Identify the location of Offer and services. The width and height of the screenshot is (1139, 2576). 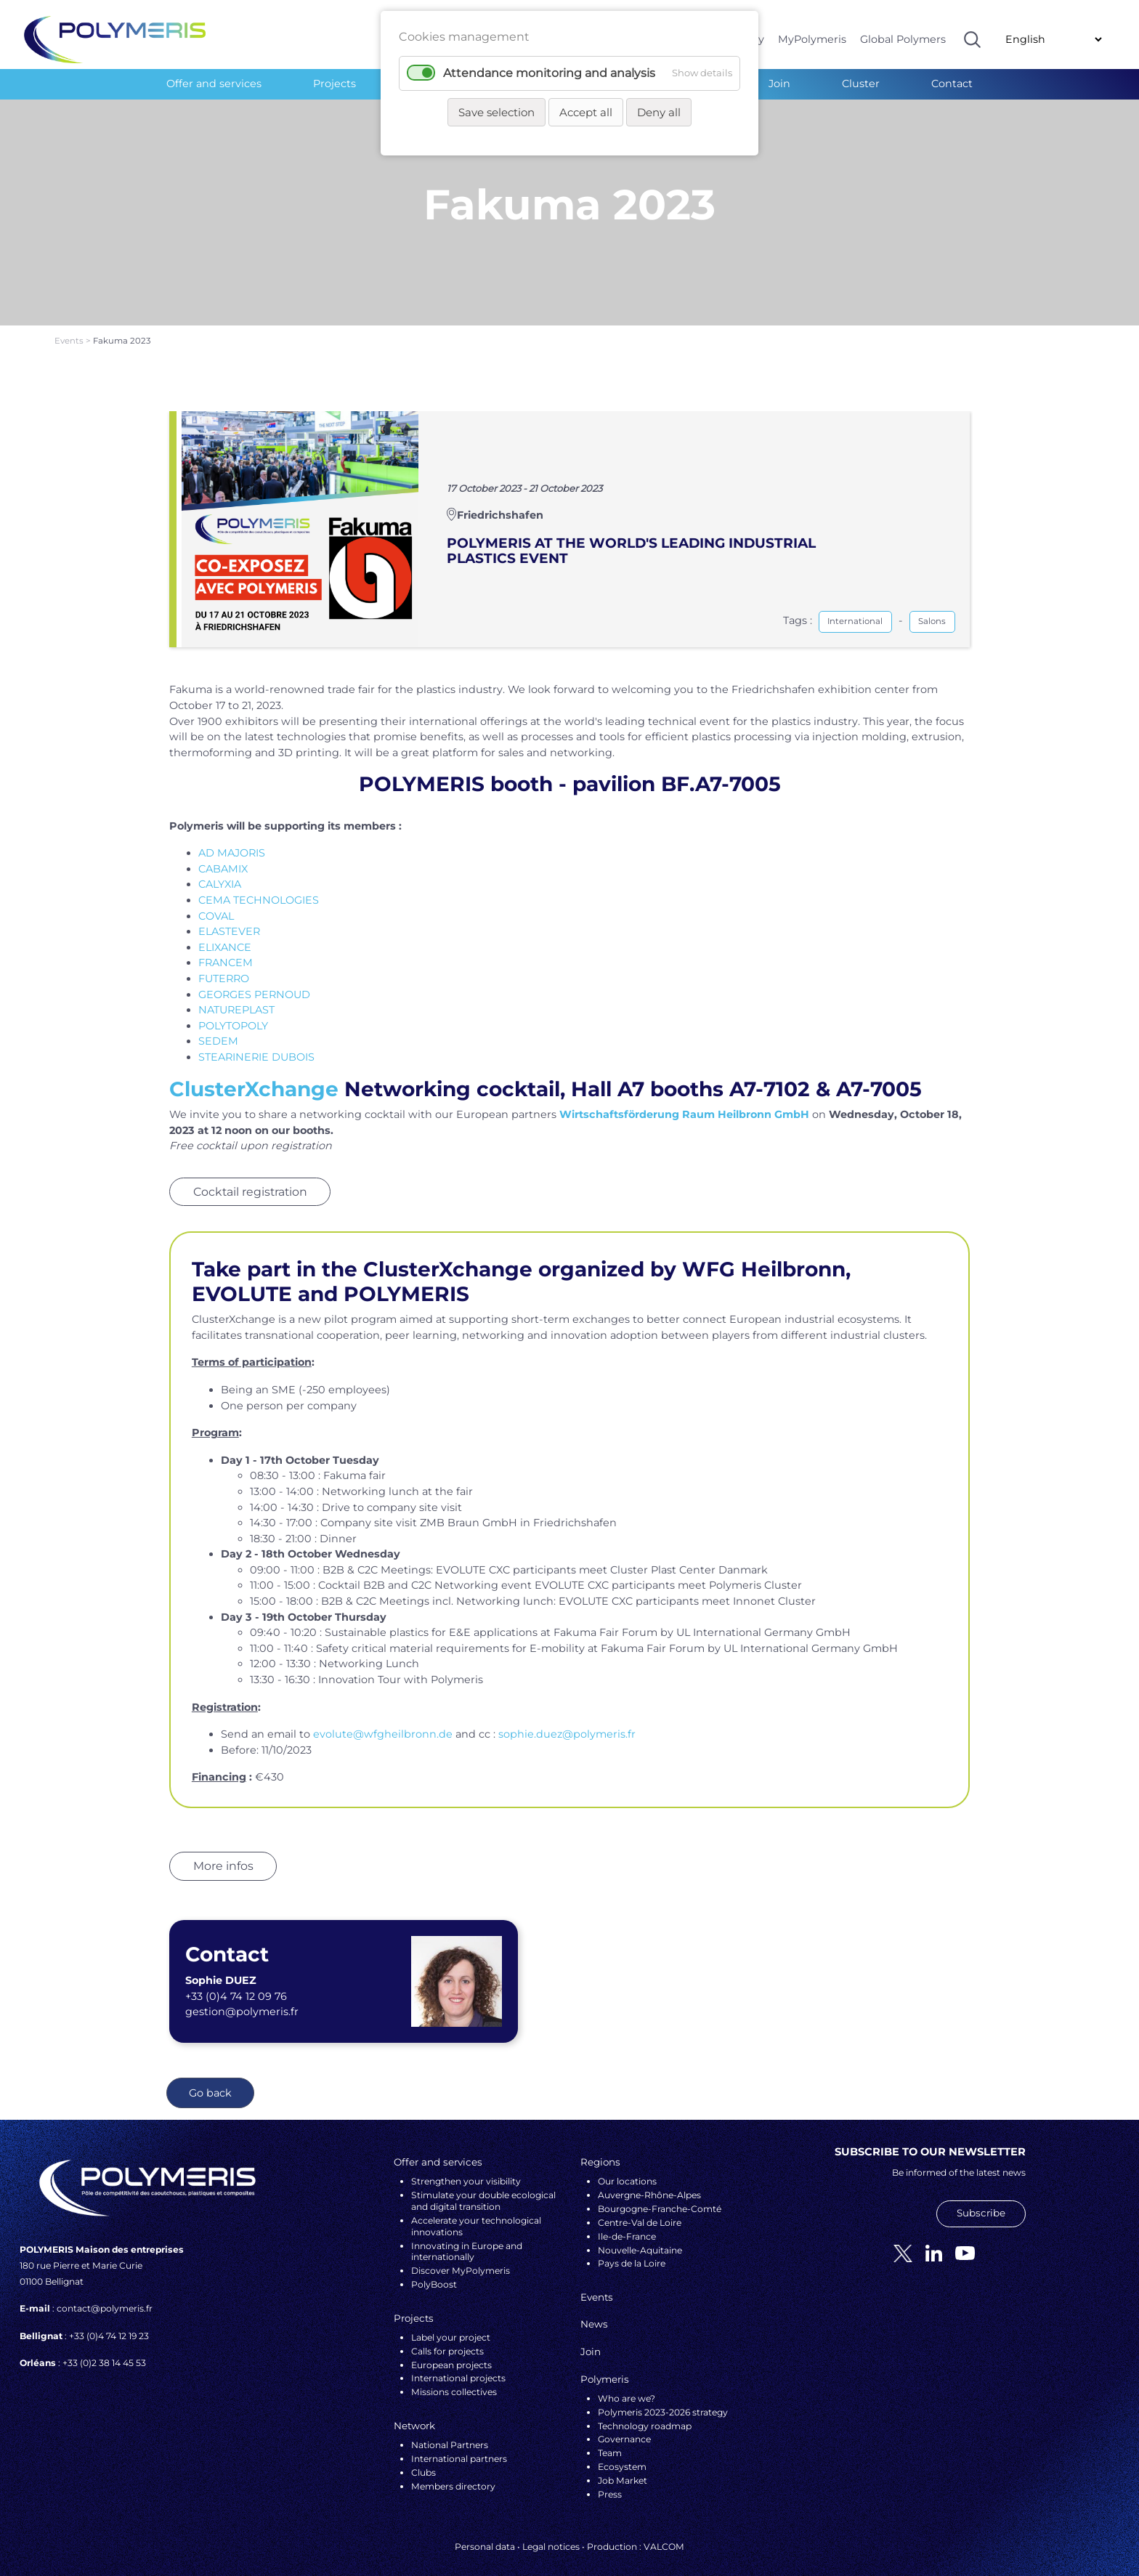
(214, 83).